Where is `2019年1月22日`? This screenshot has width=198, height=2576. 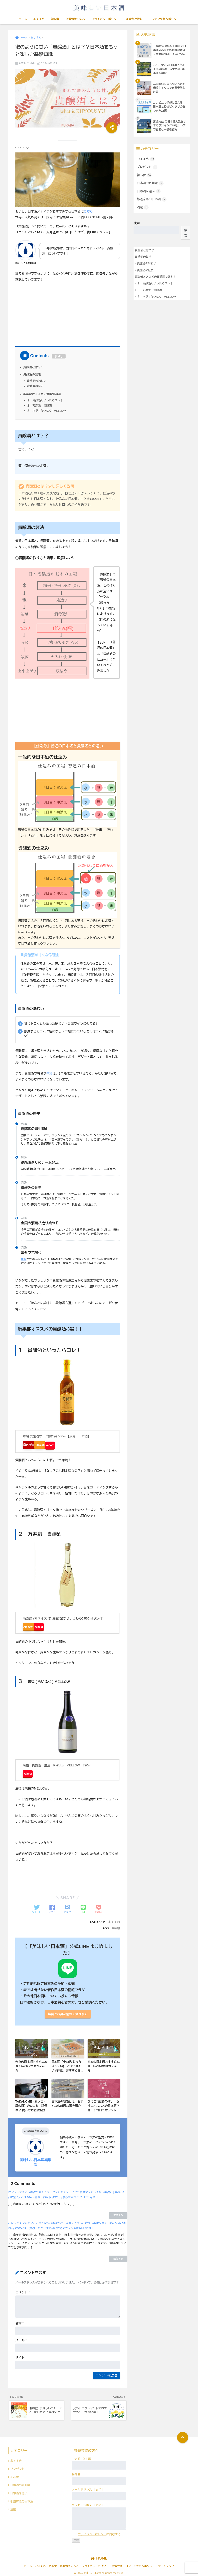
2019年1月22日 is located at coordinates (93, 2196).